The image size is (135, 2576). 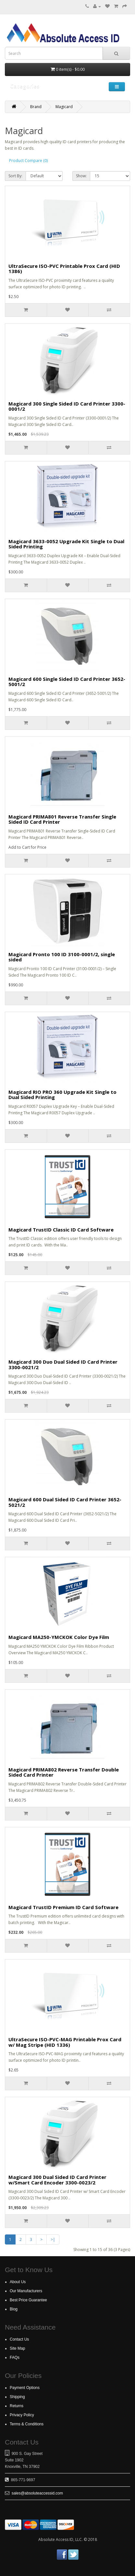 What do you see at coordinates (28, 160) in the screenshot?
I see `Product Compare (0)` at bounding box center [28, 160].